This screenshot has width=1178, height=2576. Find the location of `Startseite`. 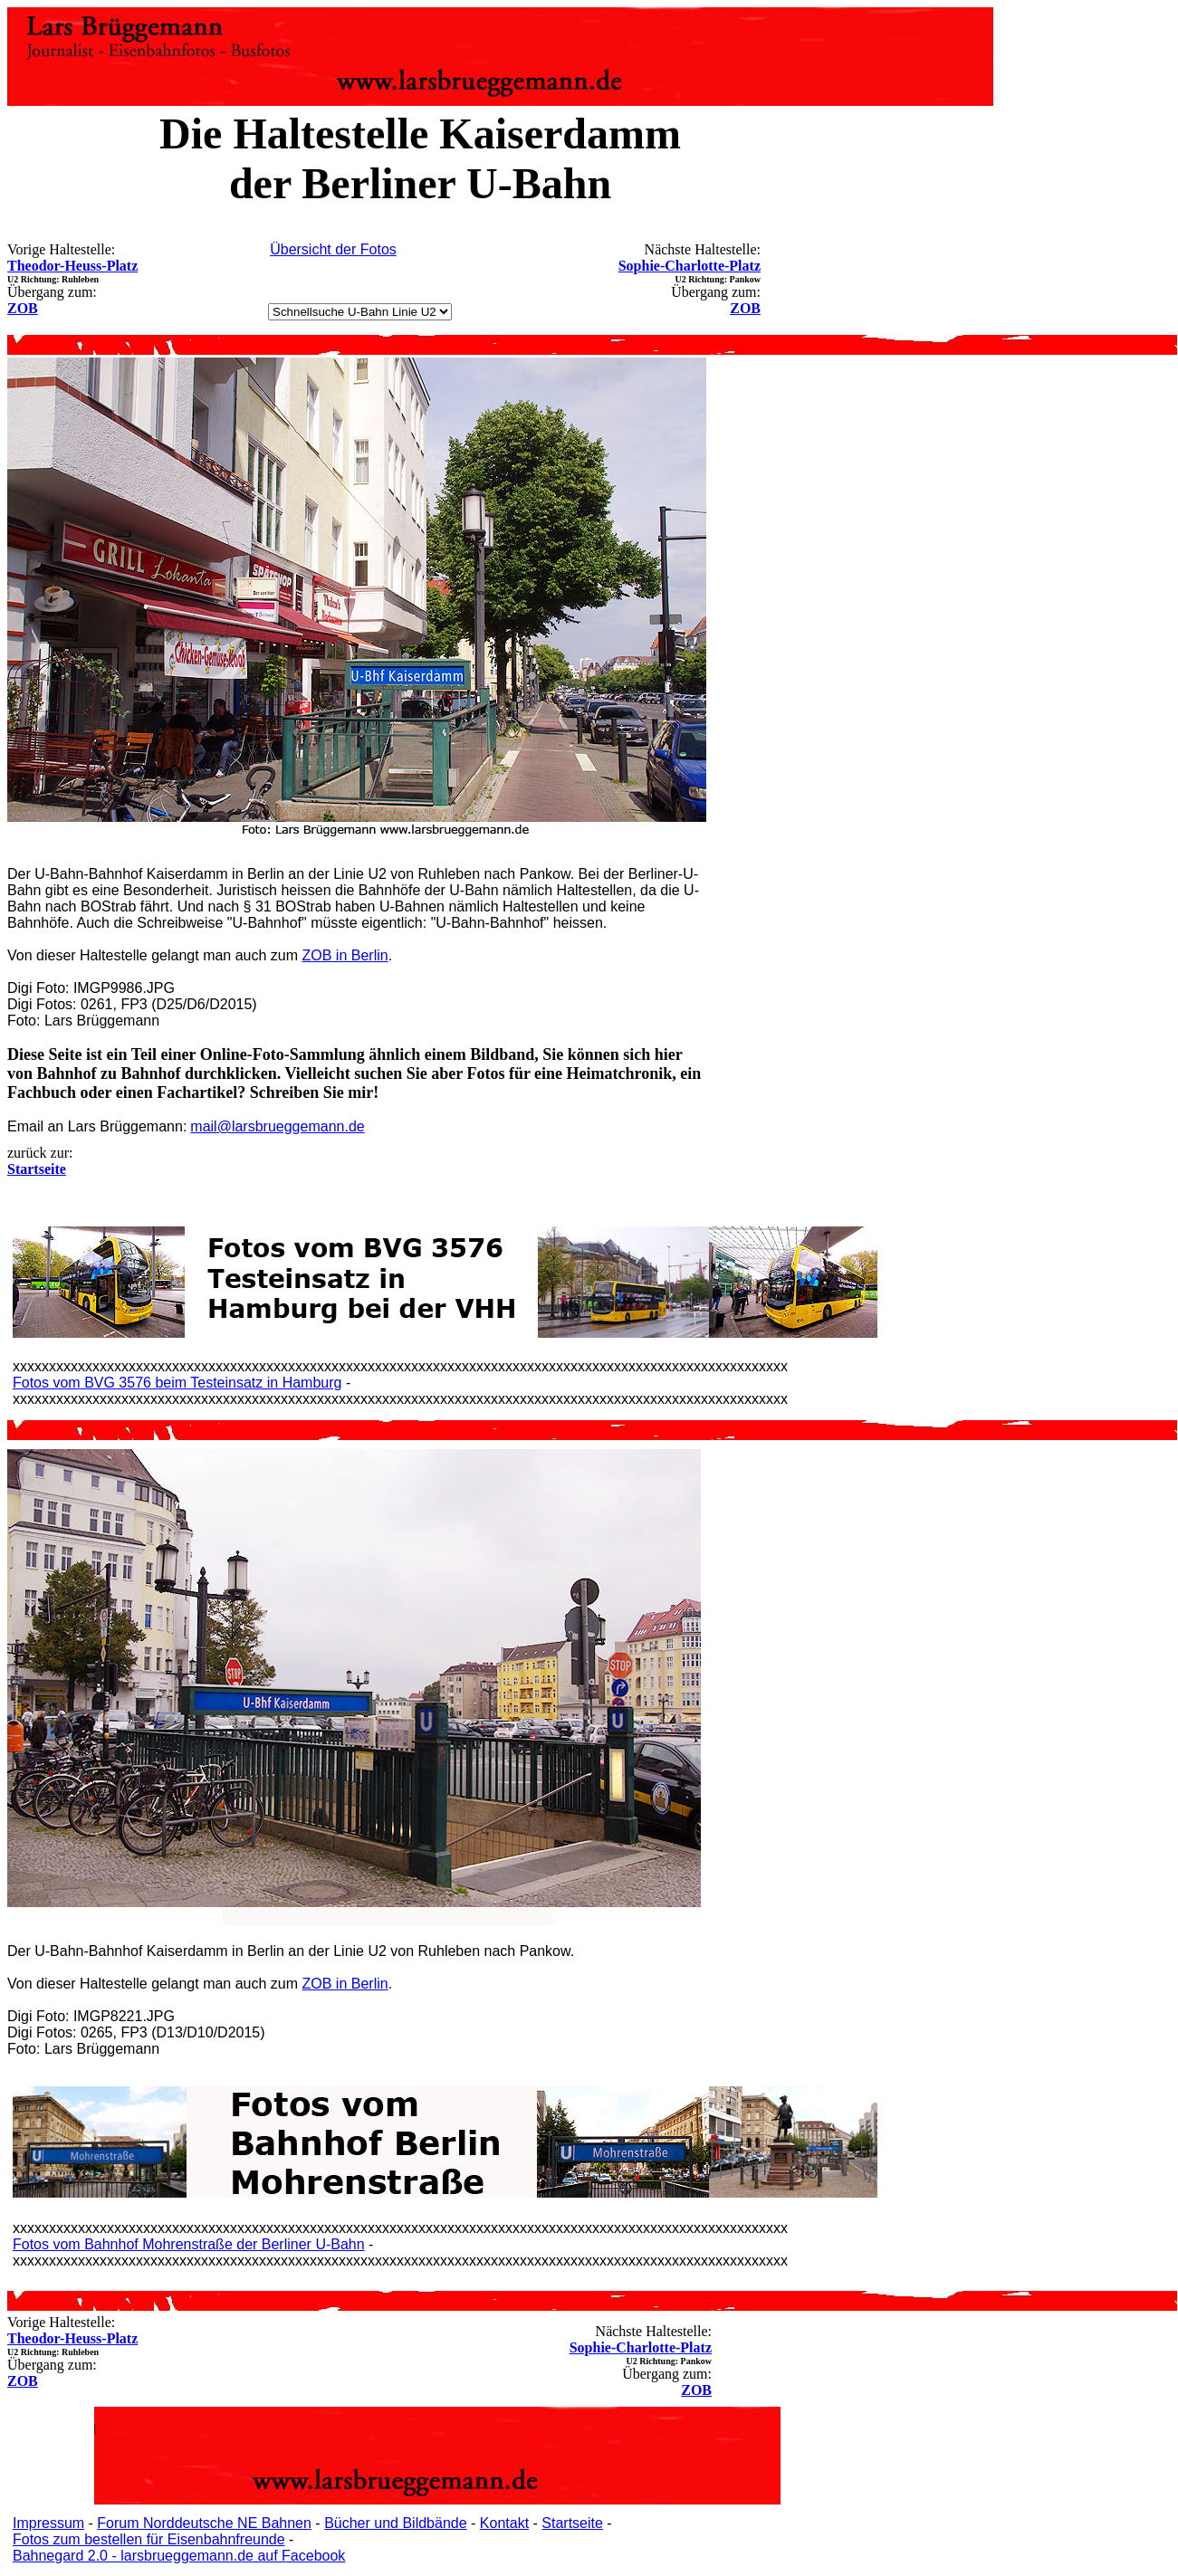

Startseite is located at coordinates (572, 2523).